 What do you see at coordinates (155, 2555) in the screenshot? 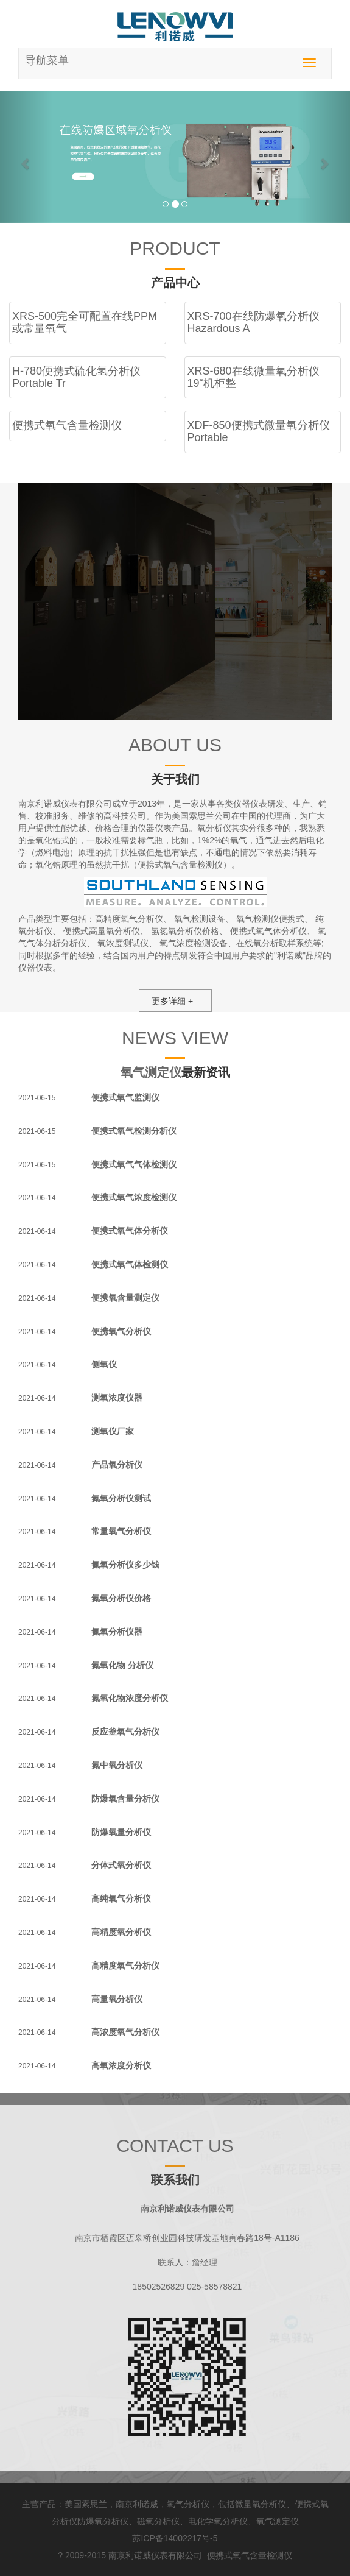
I see `南京利诺威仪表有限公司` at bounding box center [155, 2555].